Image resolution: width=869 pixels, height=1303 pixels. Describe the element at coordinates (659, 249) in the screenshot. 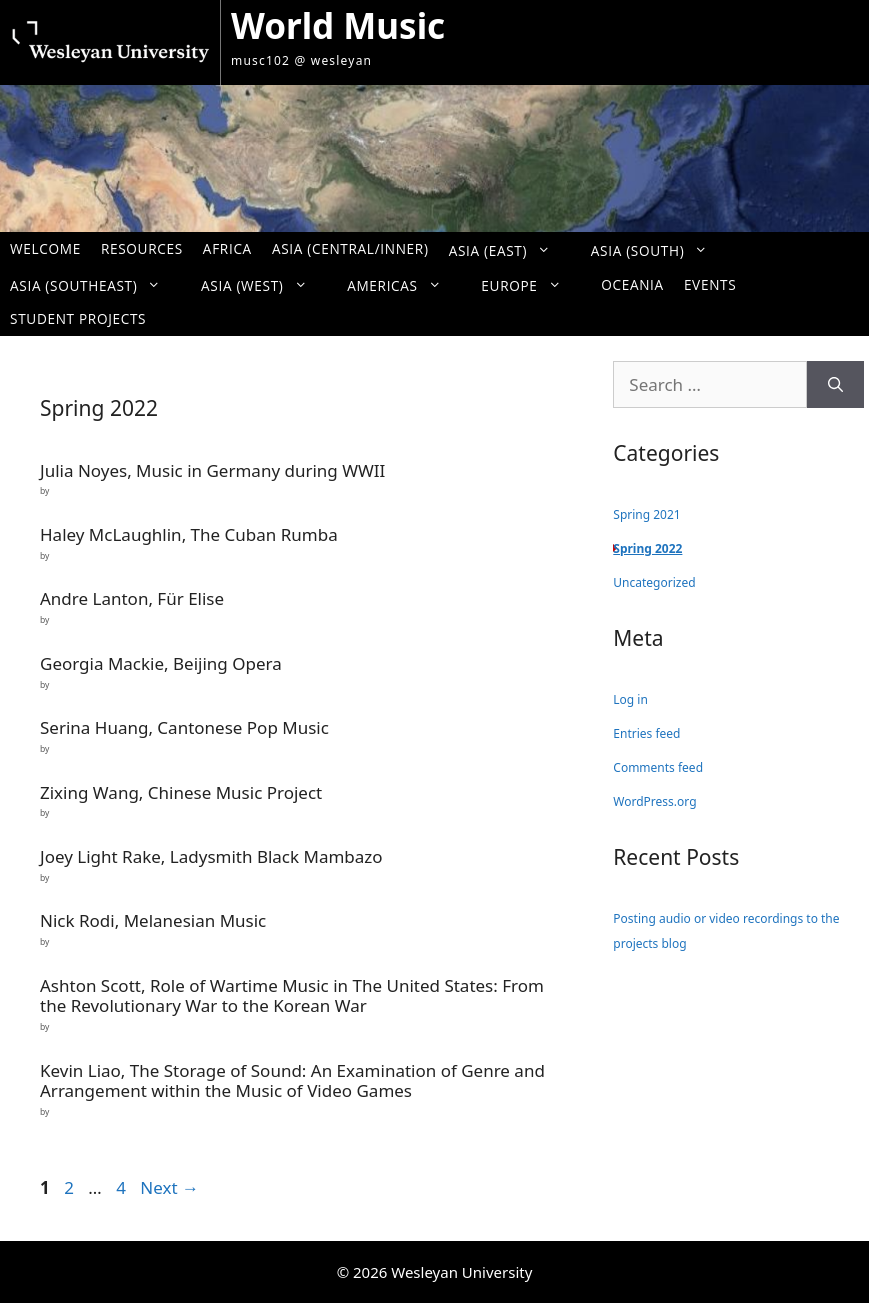

I see `Asia (South)` at that location.